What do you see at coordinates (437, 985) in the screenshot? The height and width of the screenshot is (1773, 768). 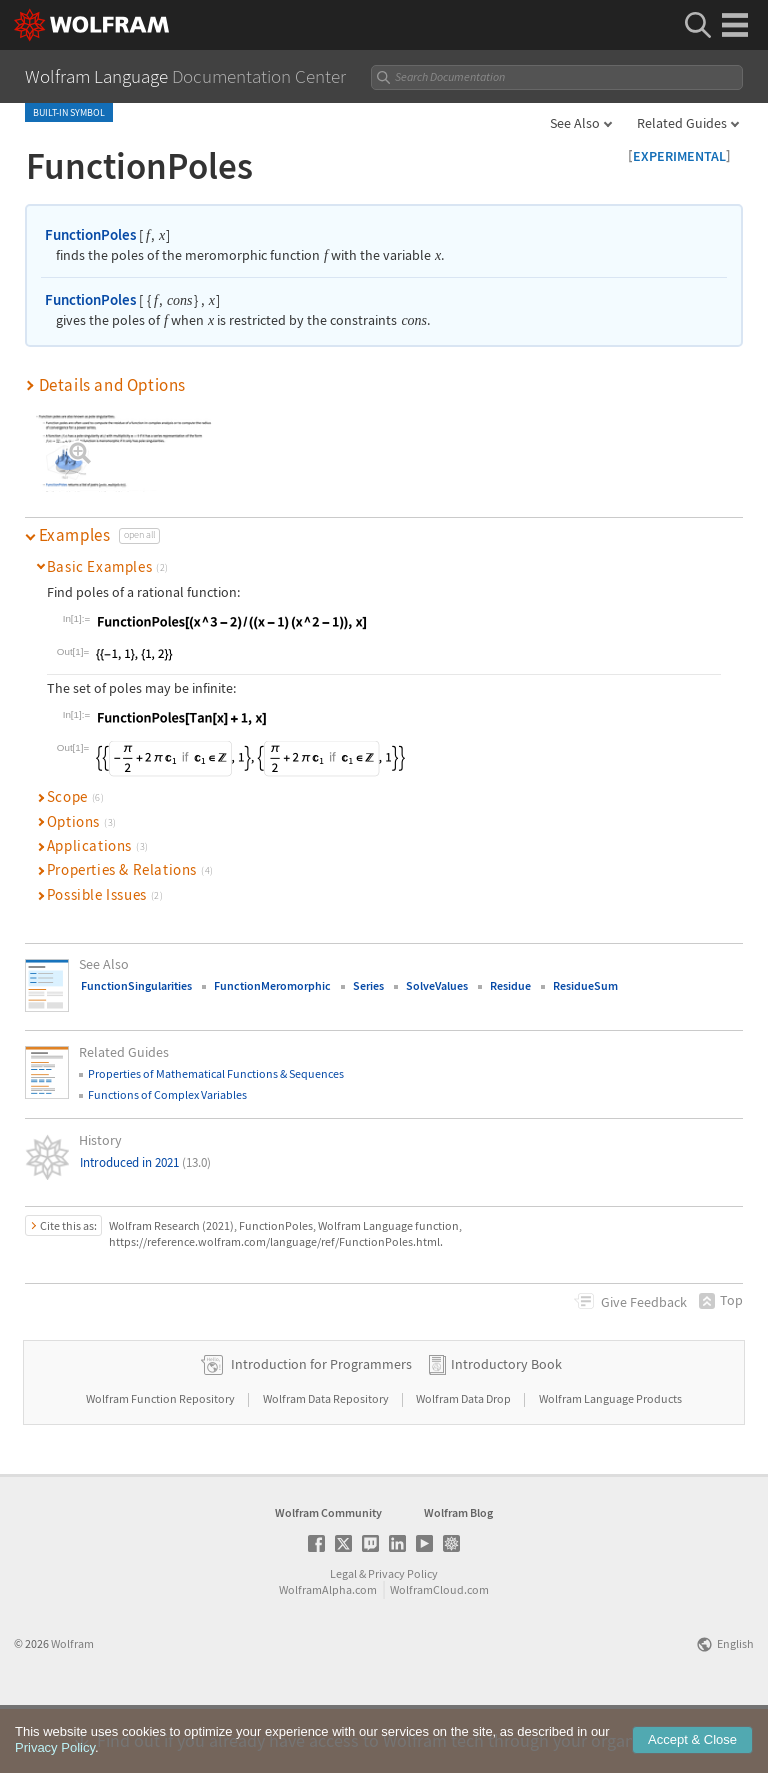 I see `SolveValues` at bounding box center [437, 985].